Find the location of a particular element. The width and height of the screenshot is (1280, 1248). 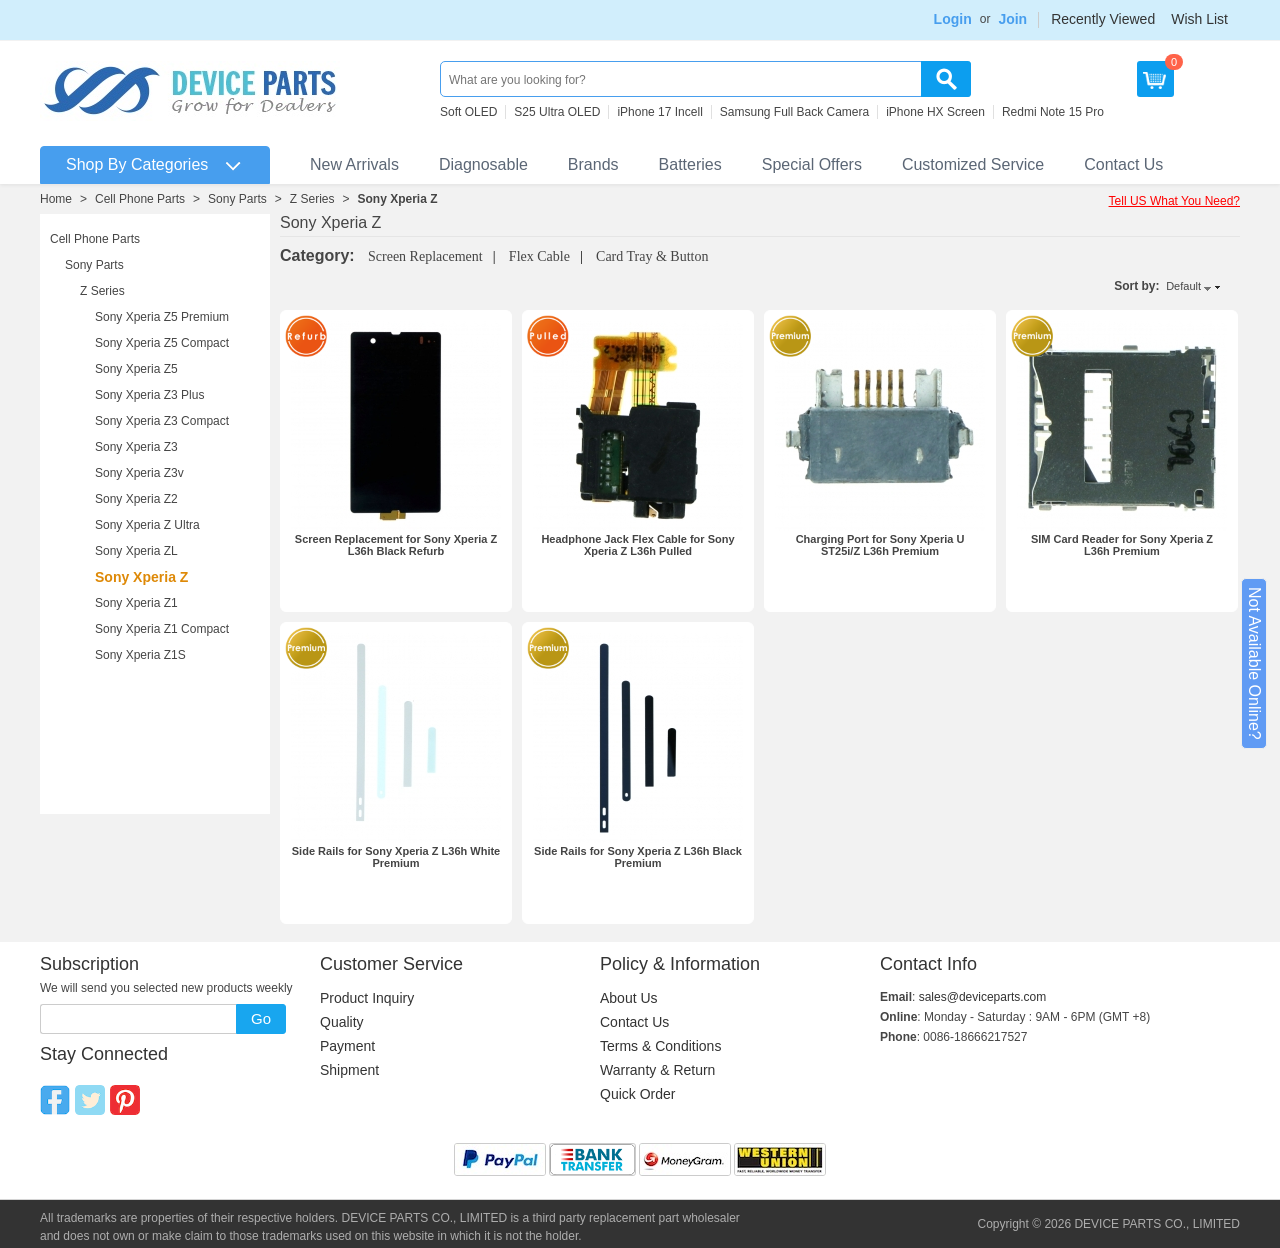

Card Tray & Button is located at coordinates (652, 256).